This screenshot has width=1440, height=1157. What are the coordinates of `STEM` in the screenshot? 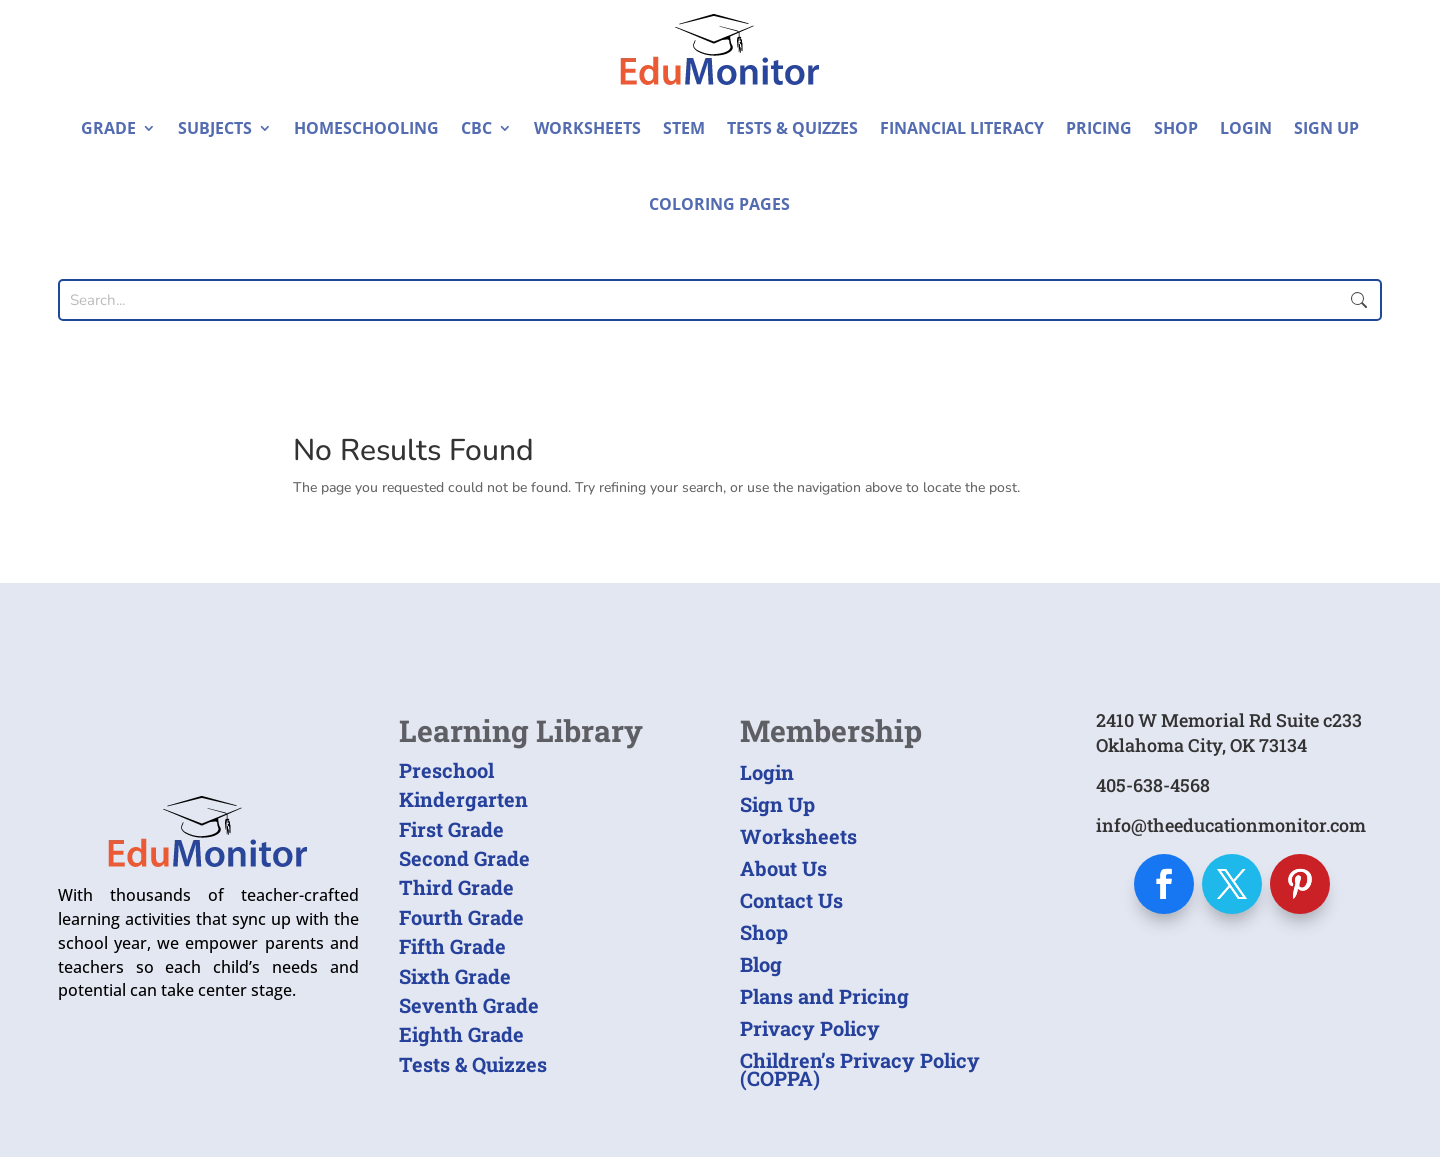 It's located at (684, 128).